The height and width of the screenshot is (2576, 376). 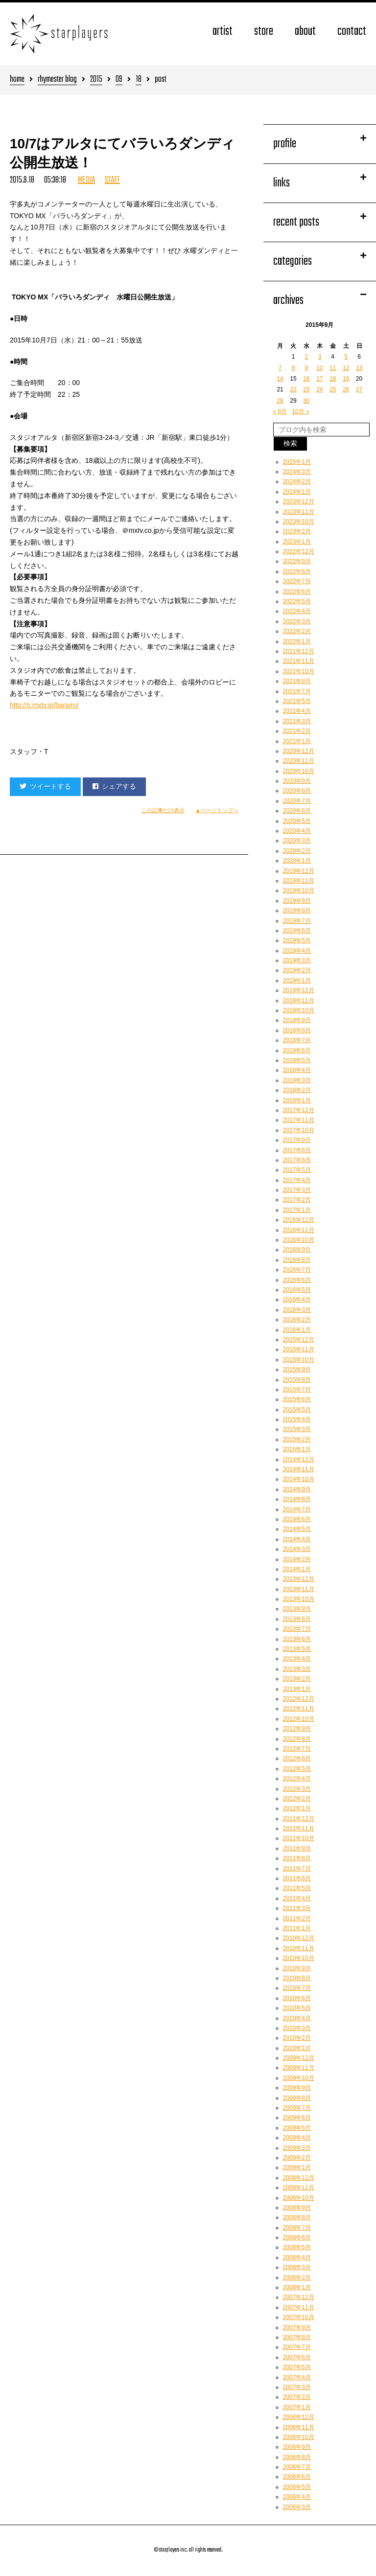 I want to click on 2008年2月, so click(x=297, y=2277).